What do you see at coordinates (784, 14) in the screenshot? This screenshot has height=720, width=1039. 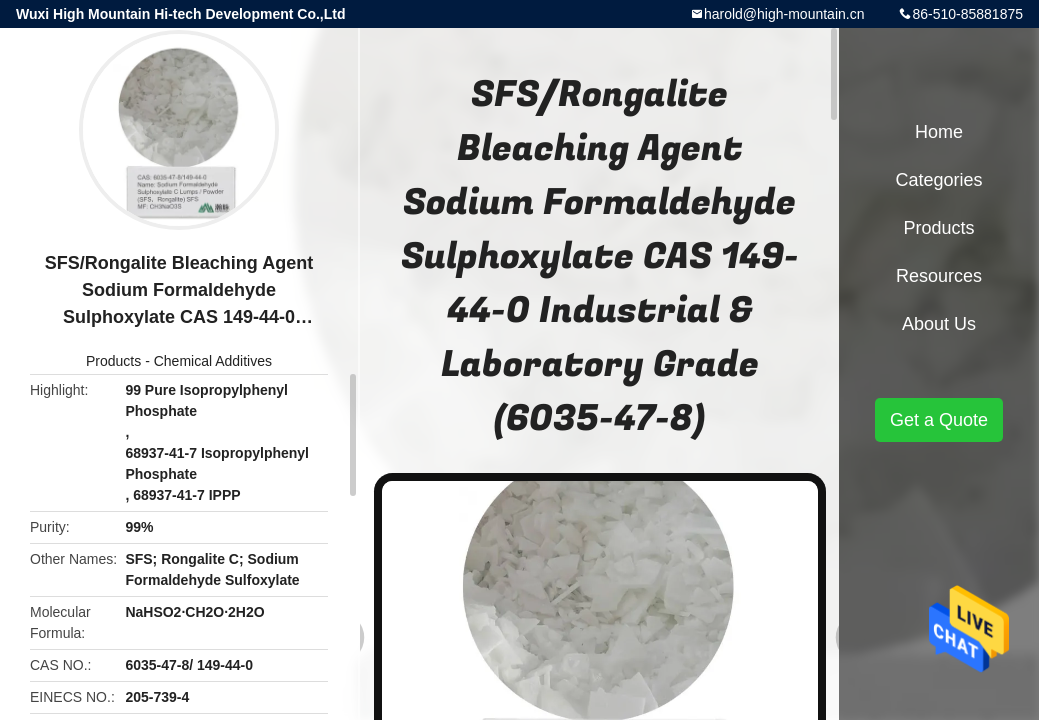 I see `harold@high-mountain.cn` at bounding box center [784, 14].